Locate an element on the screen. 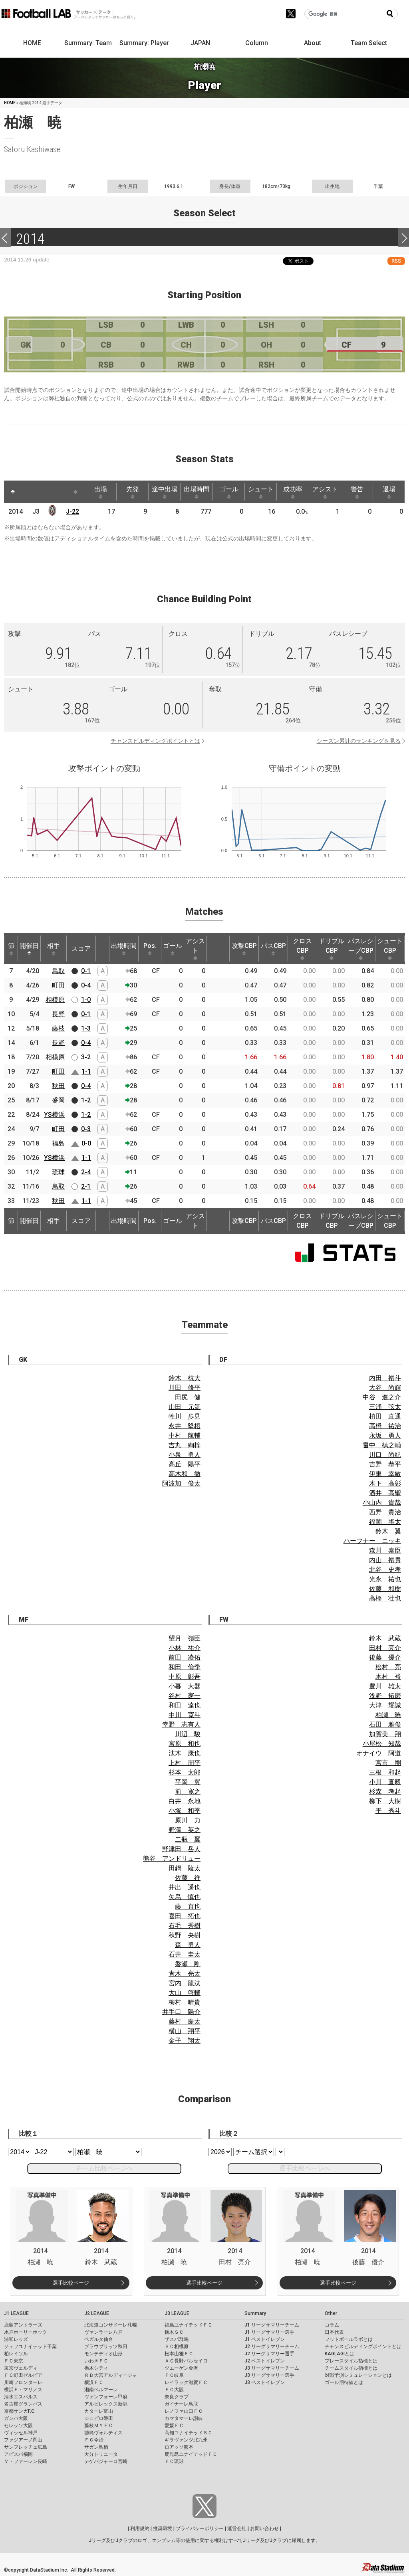 This screenshot has height=2576, width=409. 清水エスパルス is located at coordinates (21, 2397).